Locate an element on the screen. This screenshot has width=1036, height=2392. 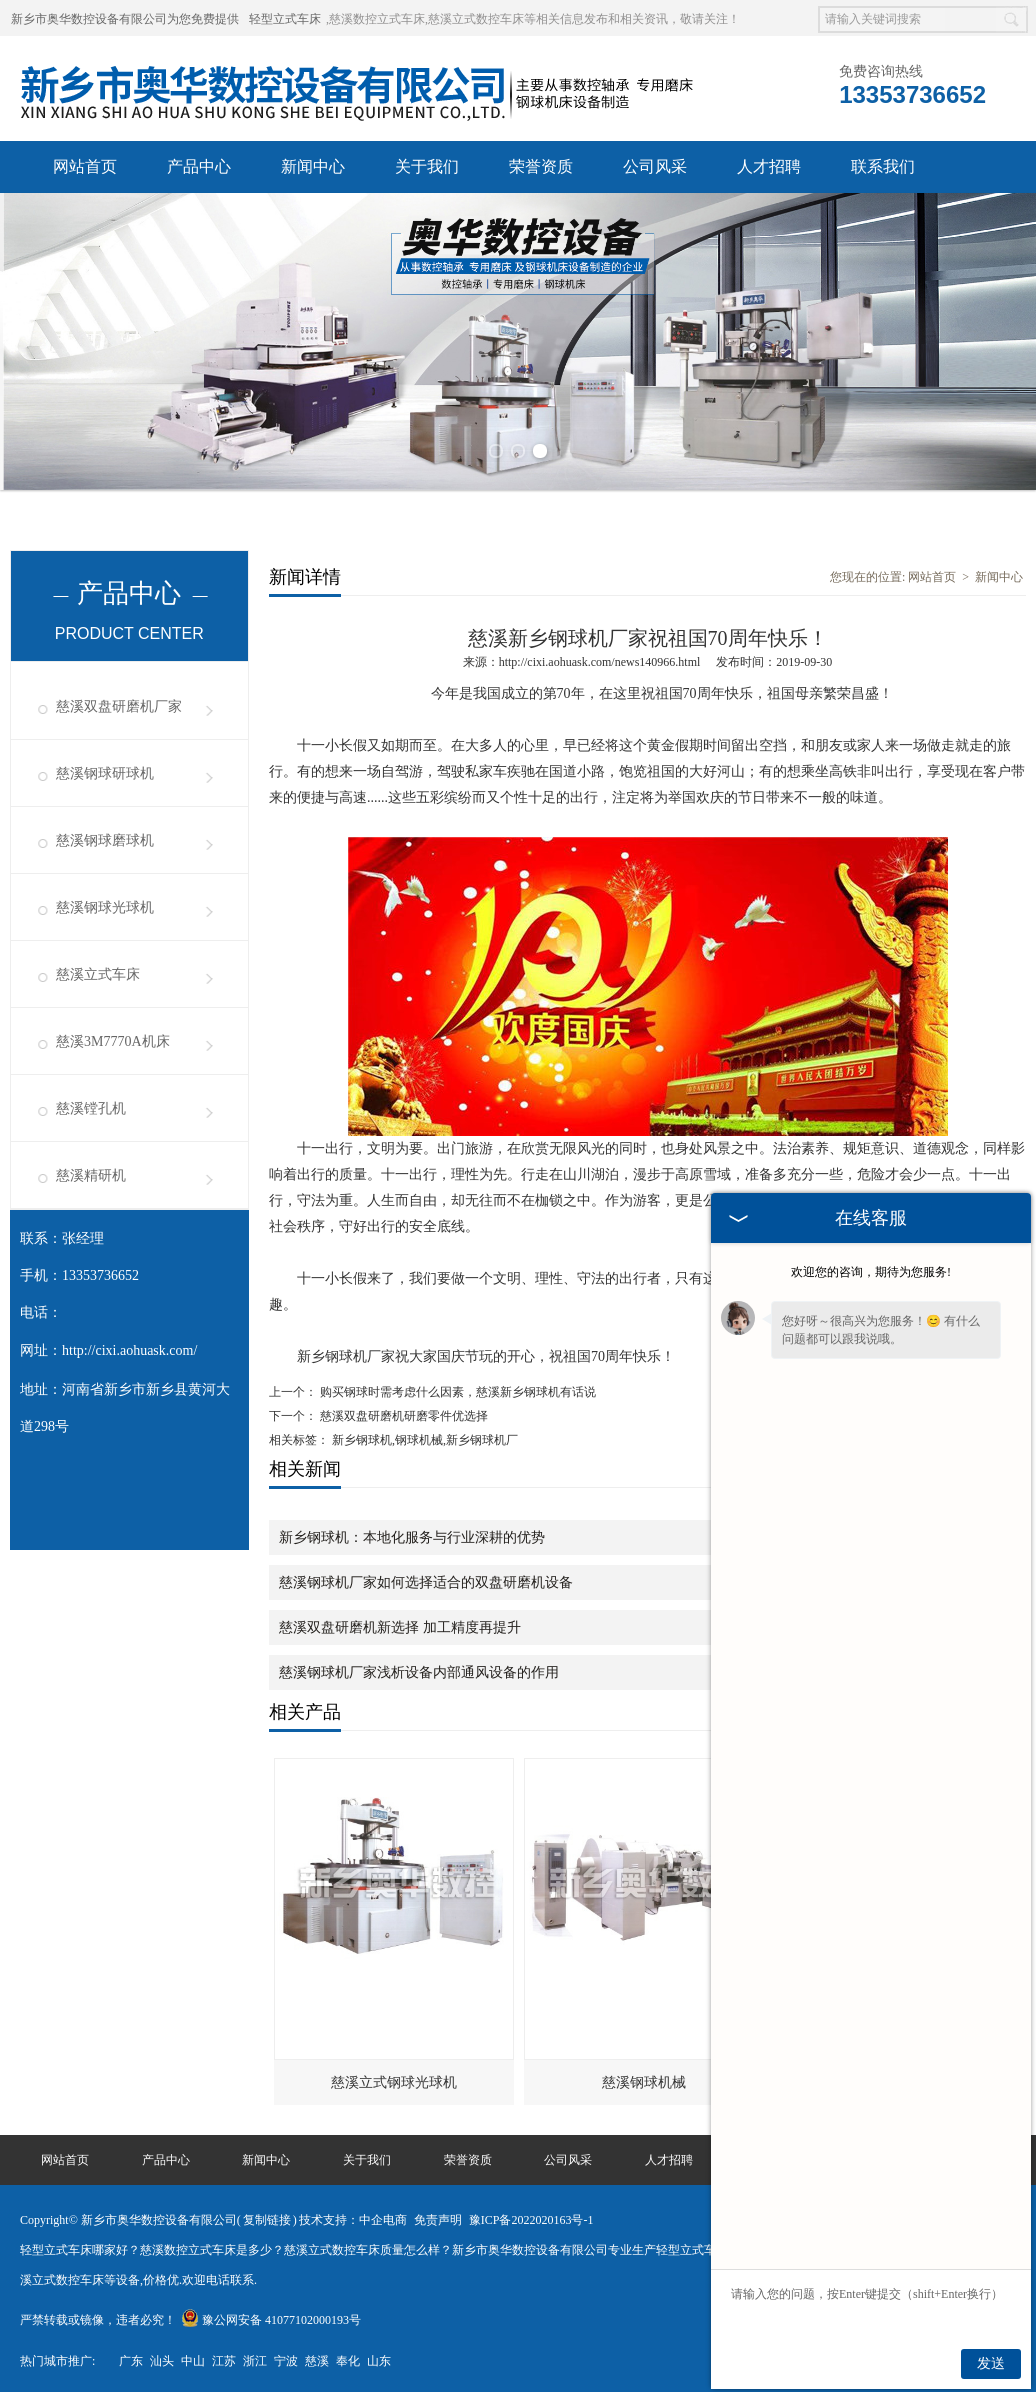
http://cixi.aohuask.com/news140966.html is located at coordinates (600, 660).